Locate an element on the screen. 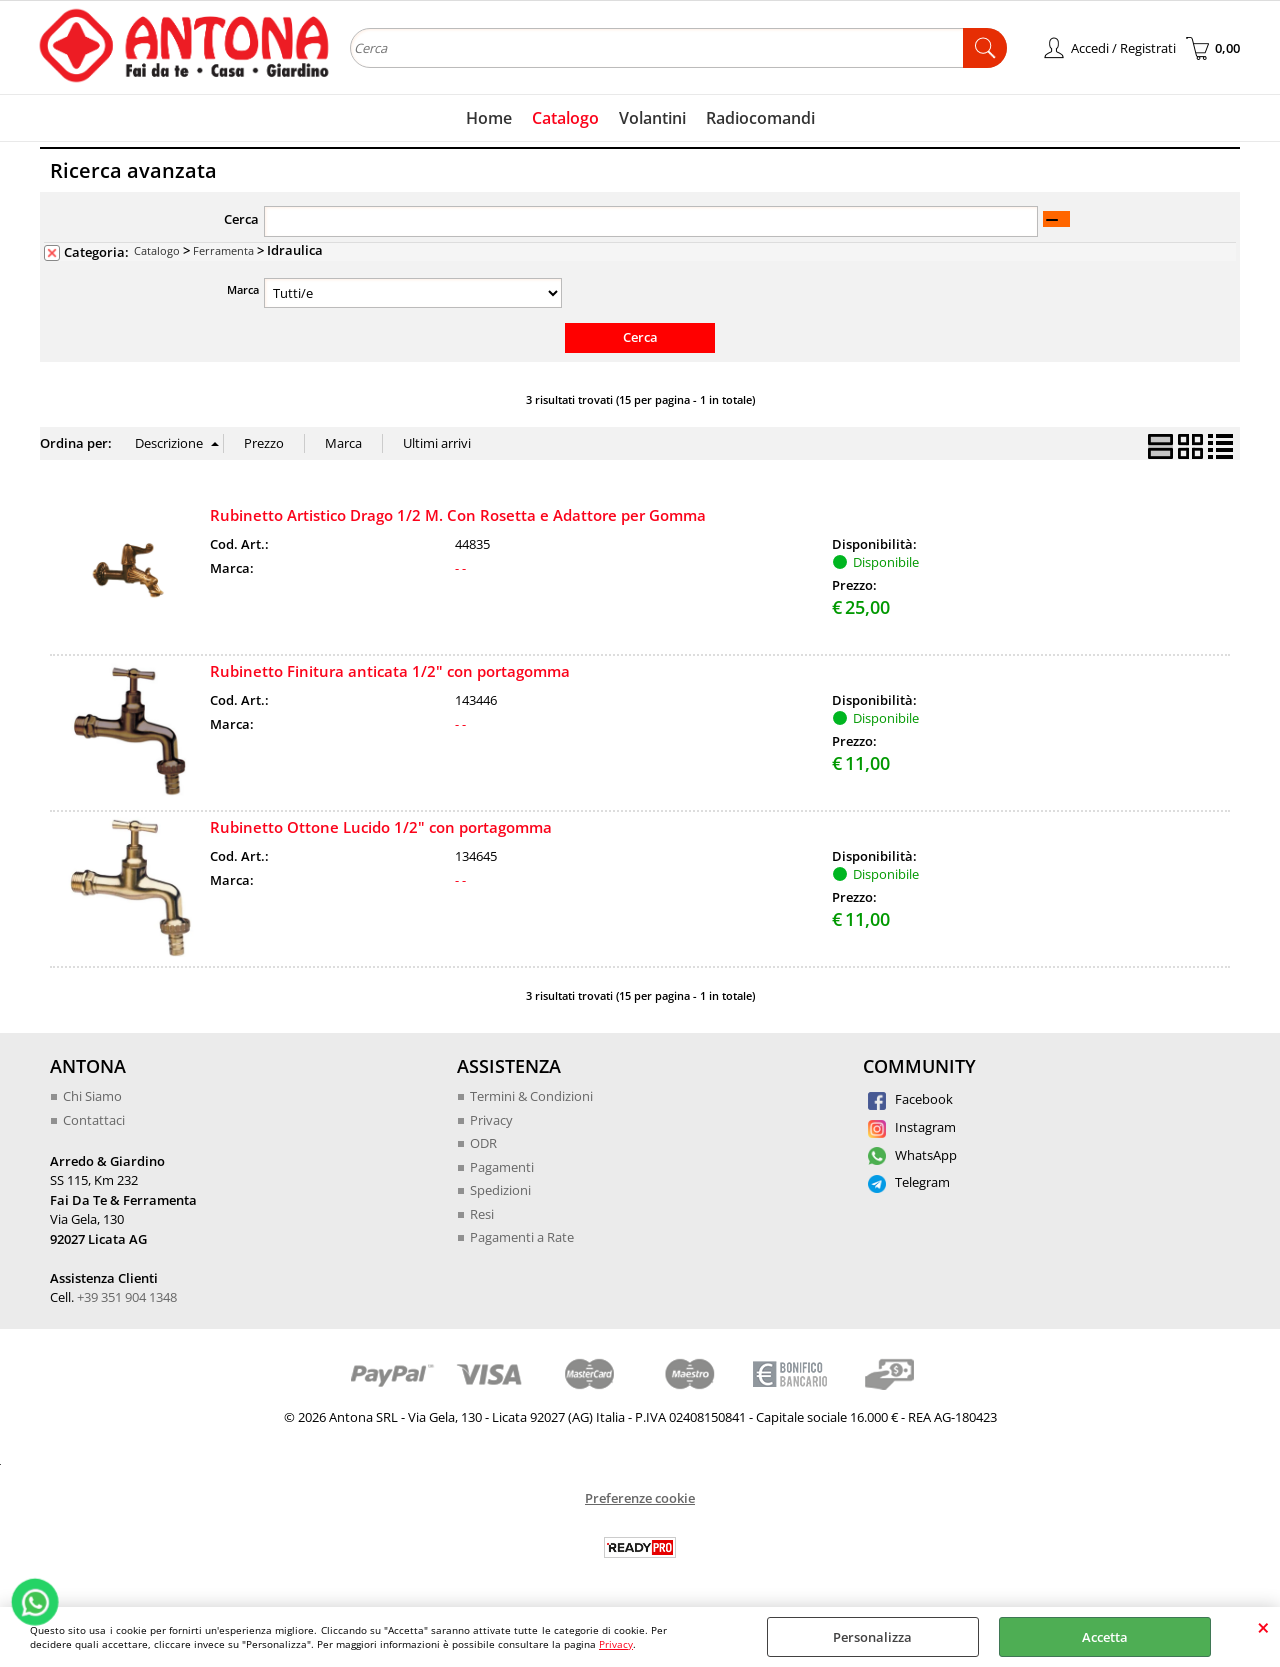  Pagamenti is located at coordinates (502, 1167).